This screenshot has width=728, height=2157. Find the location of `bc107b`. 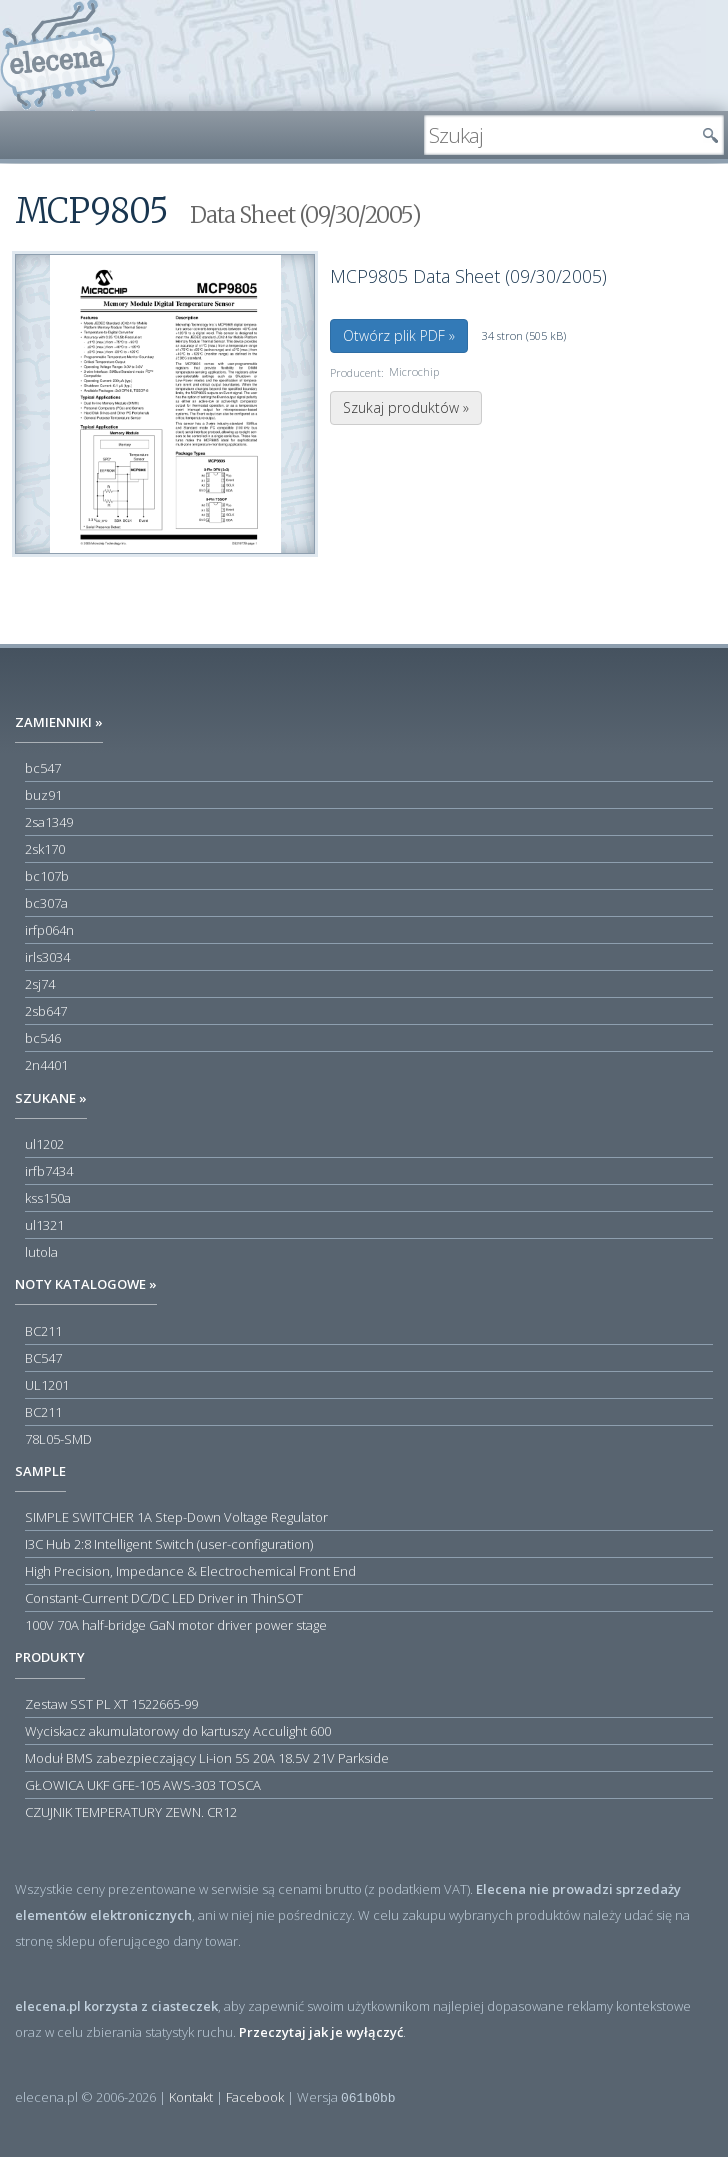

bc107b is located at coordinates (47, 876).